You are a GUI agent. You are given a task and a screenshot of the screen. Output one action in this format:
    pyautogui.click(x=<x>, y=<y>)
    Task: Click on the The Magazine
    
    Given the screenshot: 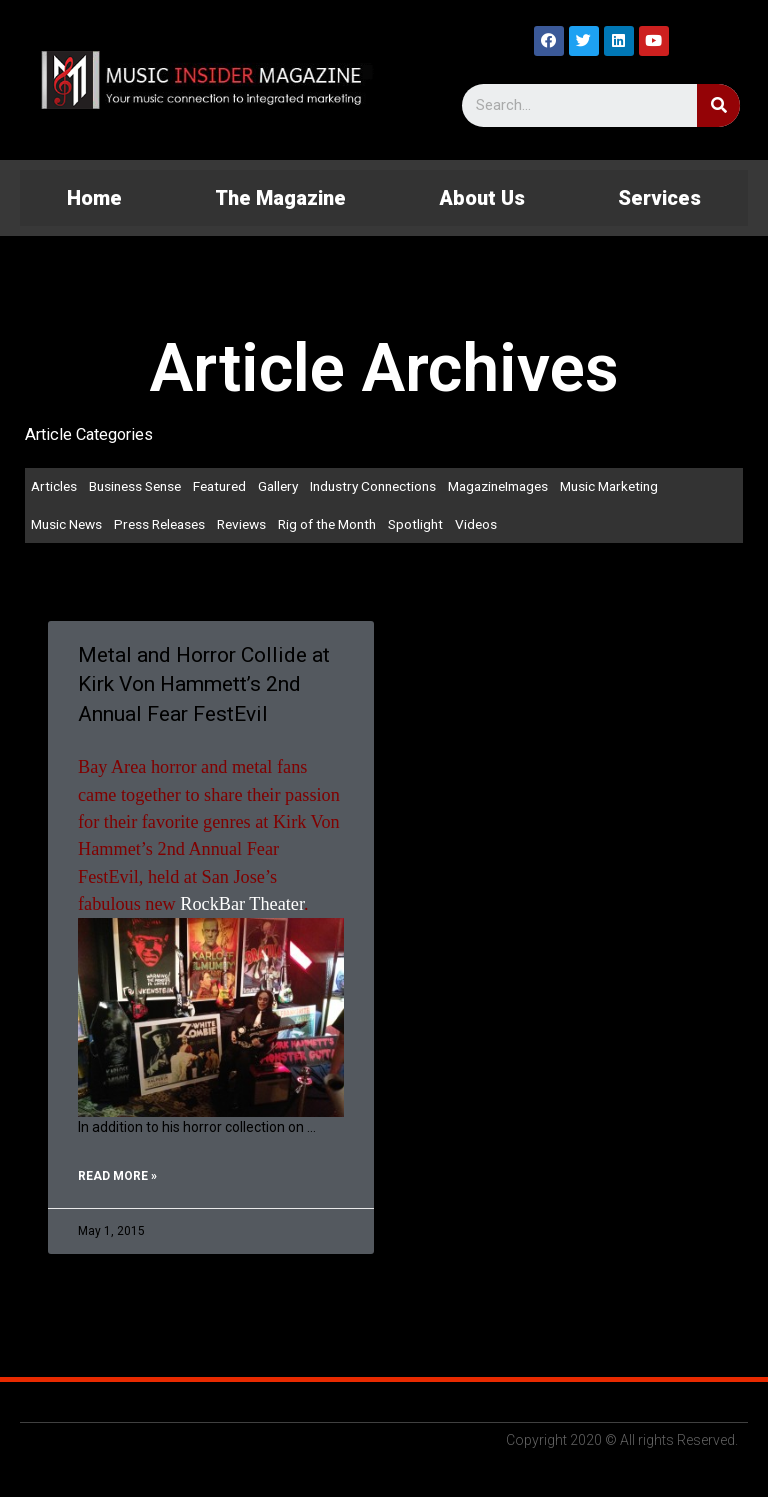 What is the action you would take?
    pyautogui.click(x=280, y=198)
    